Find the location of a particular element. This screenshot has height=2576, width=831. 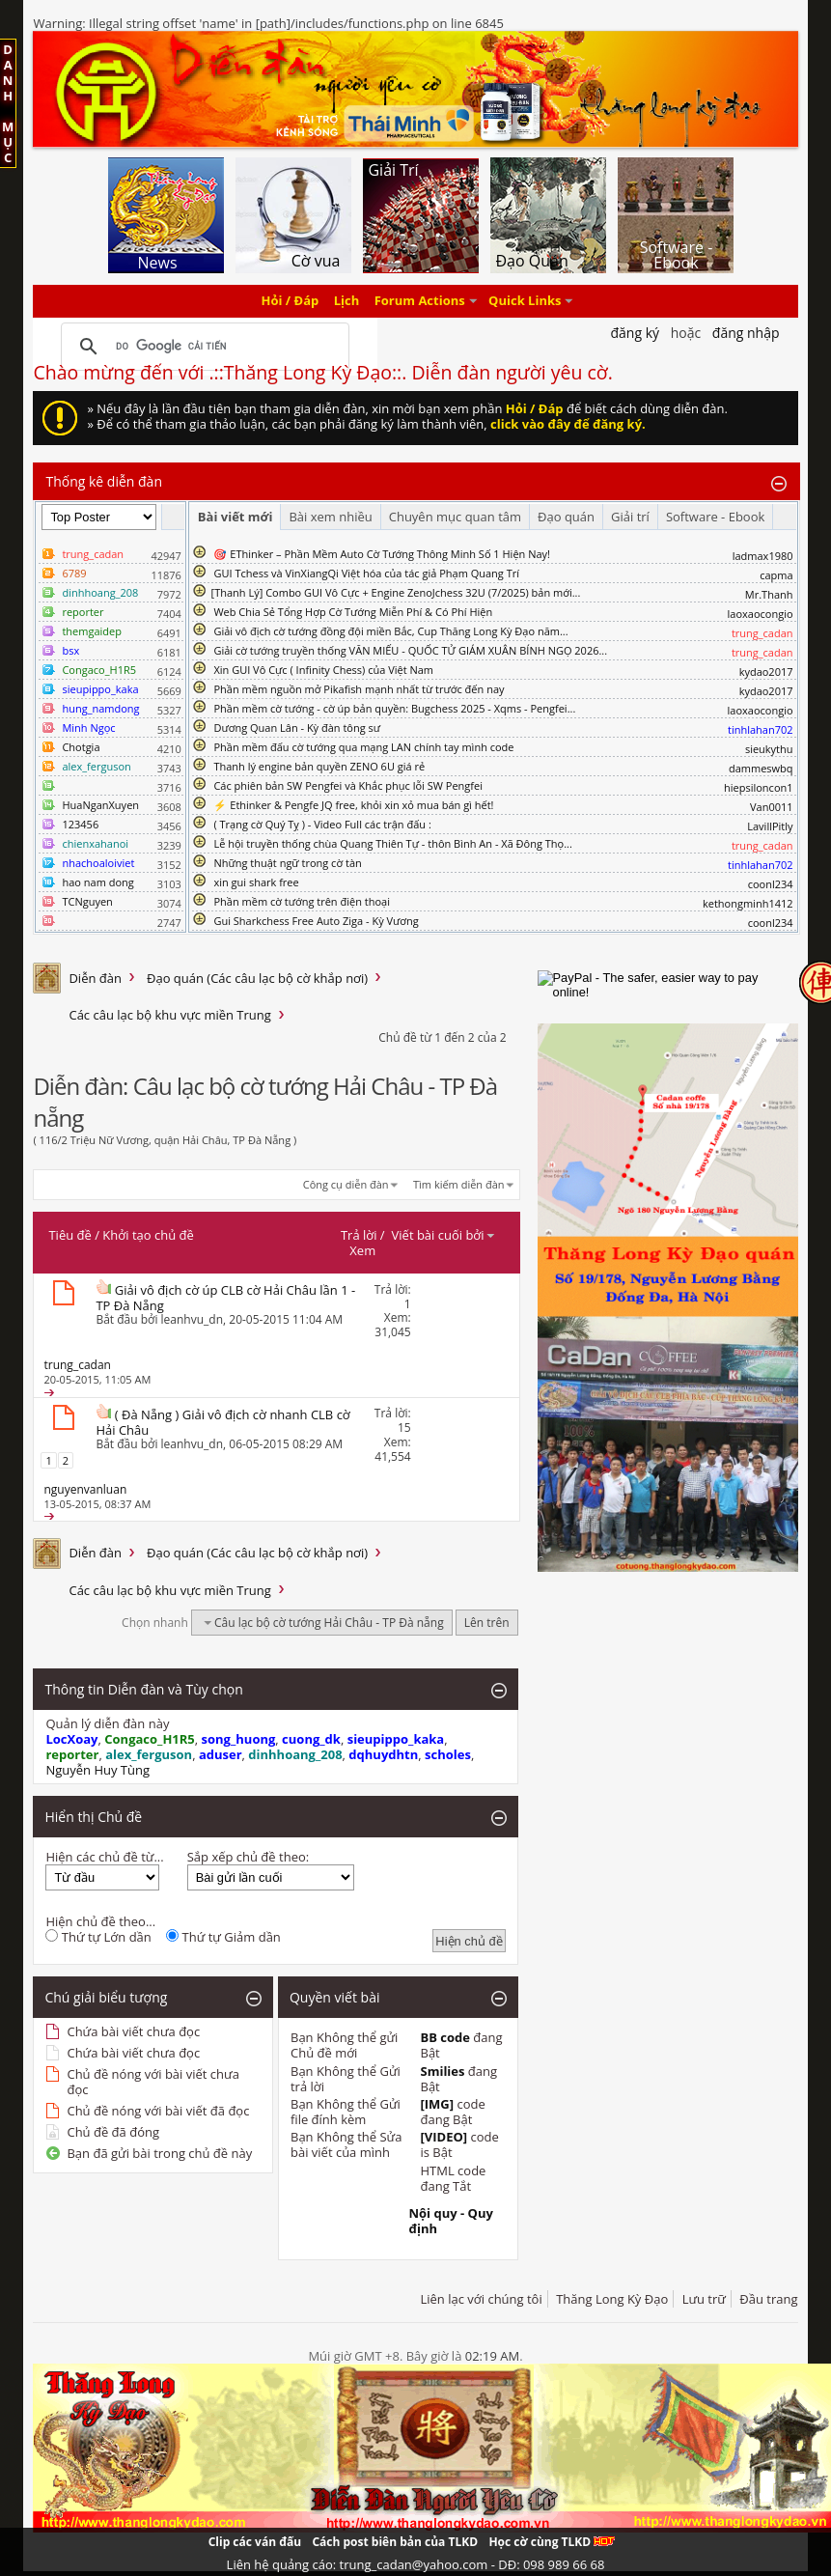

( Đà Nẵng ) Giải vô địch cờ nhanh CLB cờ Hải Châu is located at coordinates (222, 1422).